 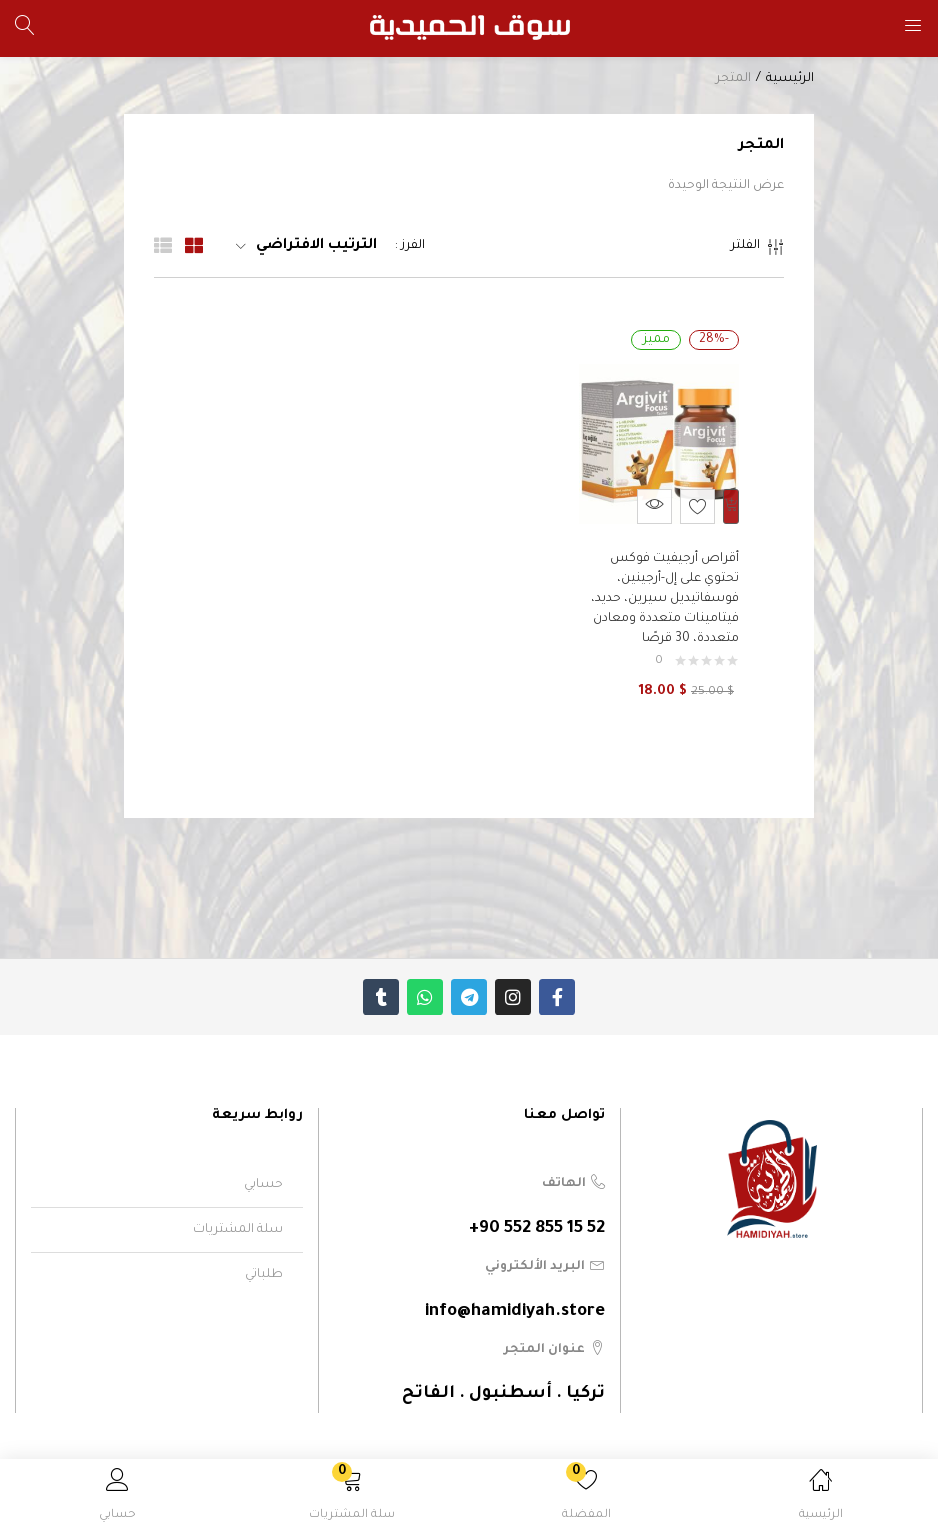 I want to click on info@hamidiyah.store, so click(x=515, y=1302).